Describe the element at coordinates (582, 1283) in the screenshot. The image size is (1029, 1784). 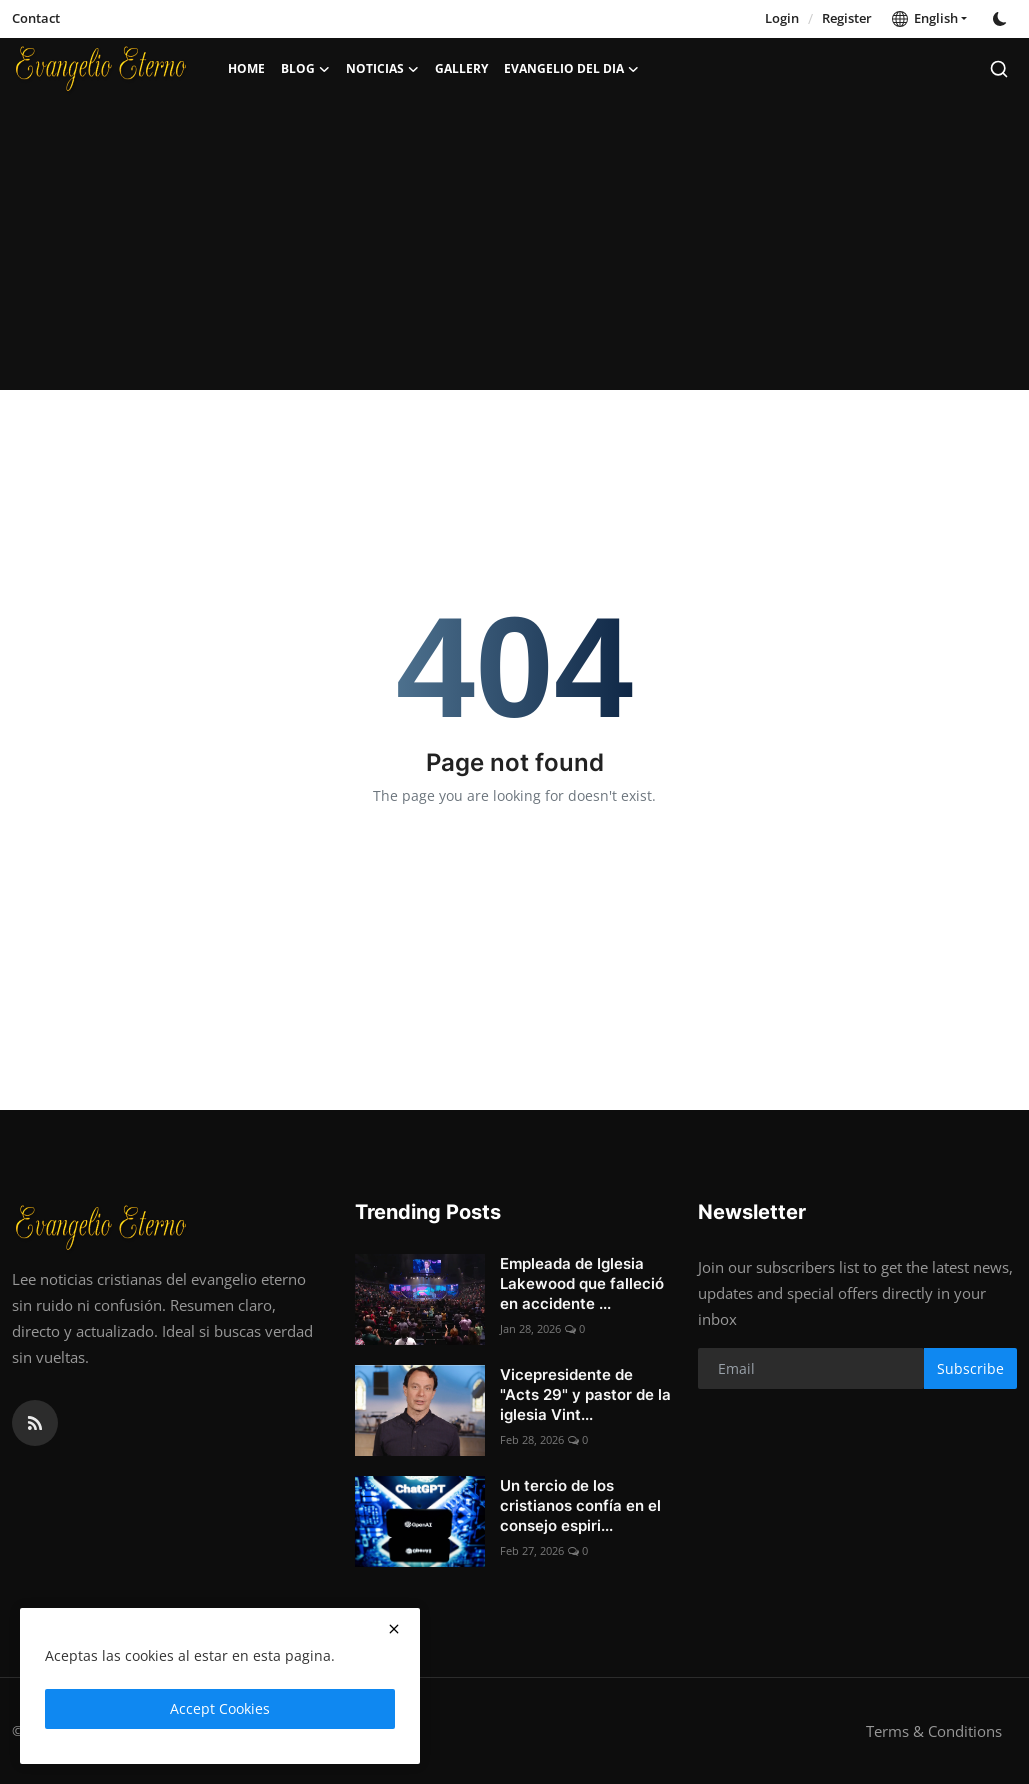
I see `Empleada de Iglesia Lakewood que falleció en accidente ...` at that location.